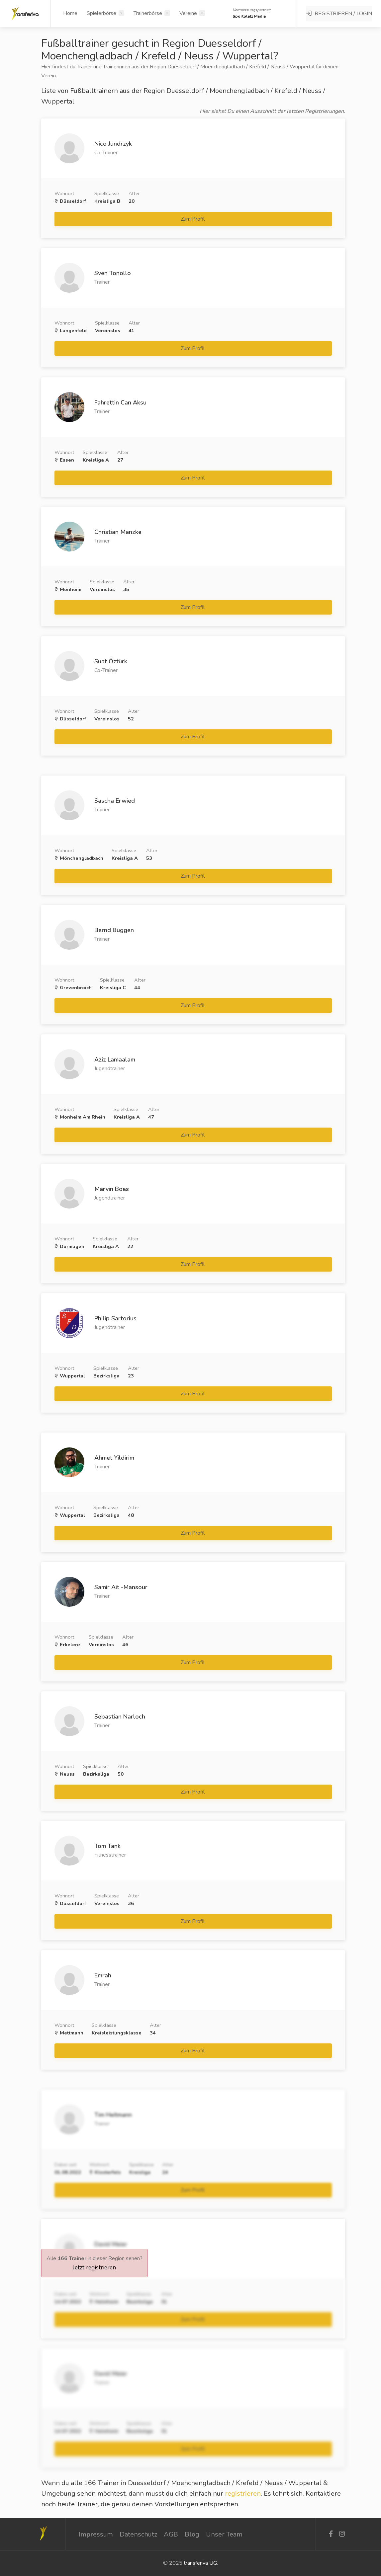 Image resolution: width=381 pixels, height=2576 pixels. Describe the element at coordinates (120, 1587) in the screenshot. I see `Samir Ait -Mansour` at that location.